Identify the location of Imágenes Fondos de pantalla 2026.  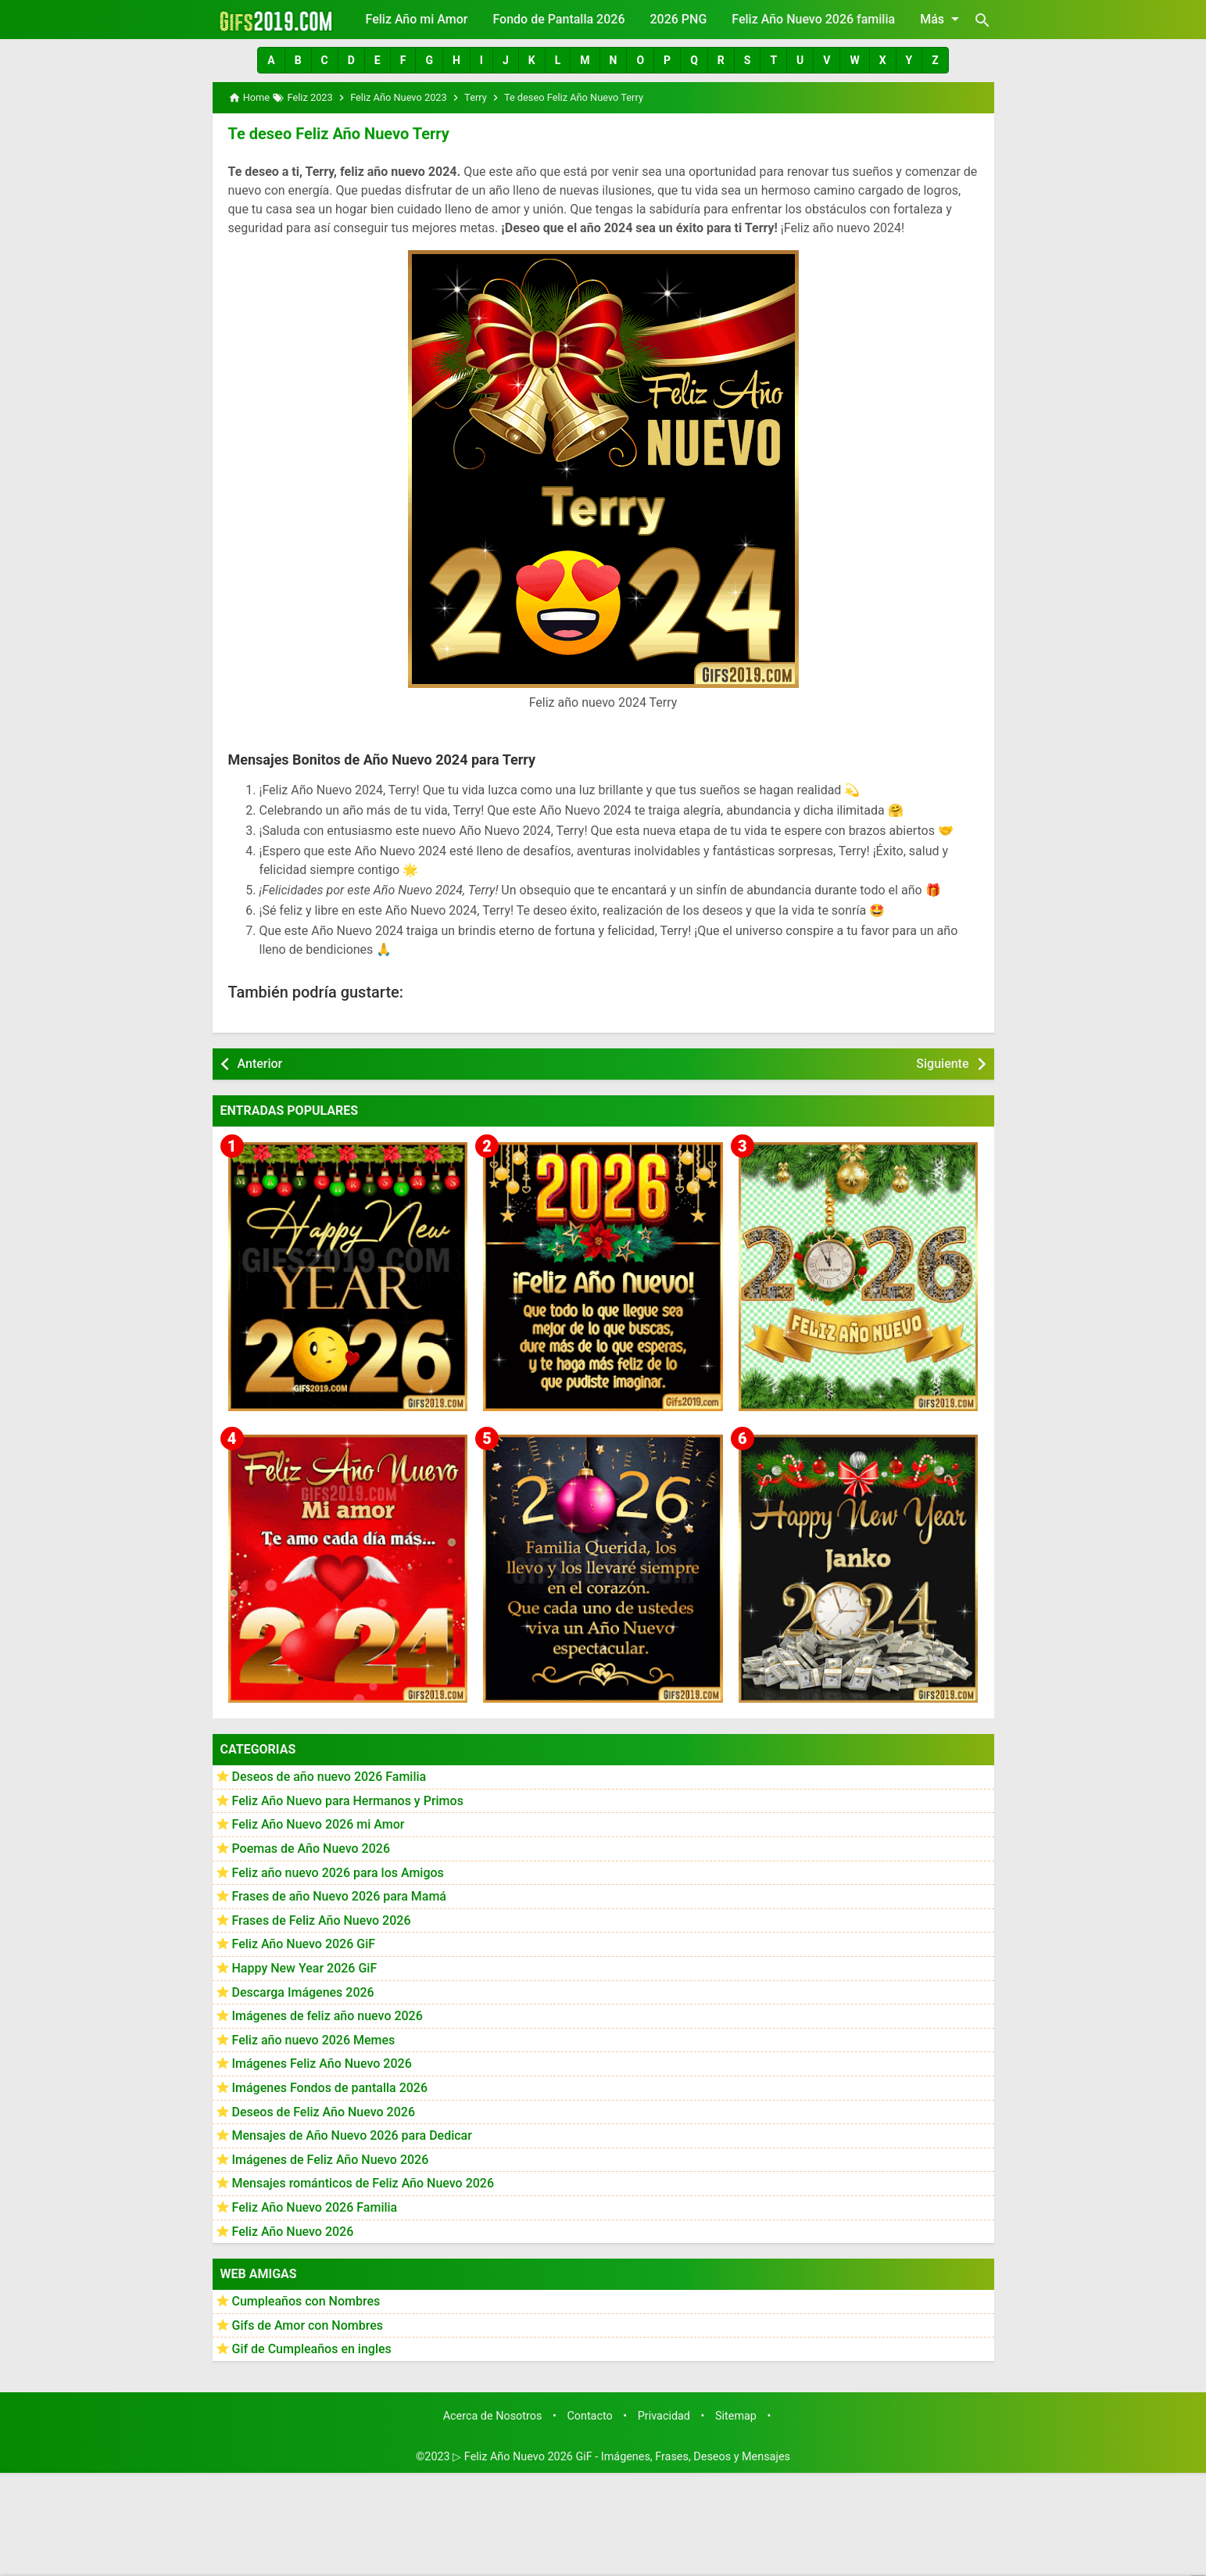
(330, 2087).